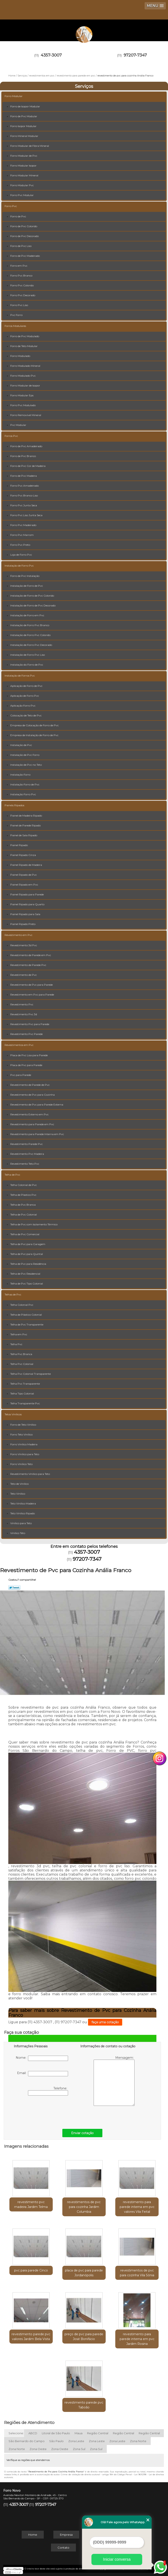 The height and width of the screenshot is (2576, 168). I want to click on Instalação de Forros Pvc, so click(20, 675).